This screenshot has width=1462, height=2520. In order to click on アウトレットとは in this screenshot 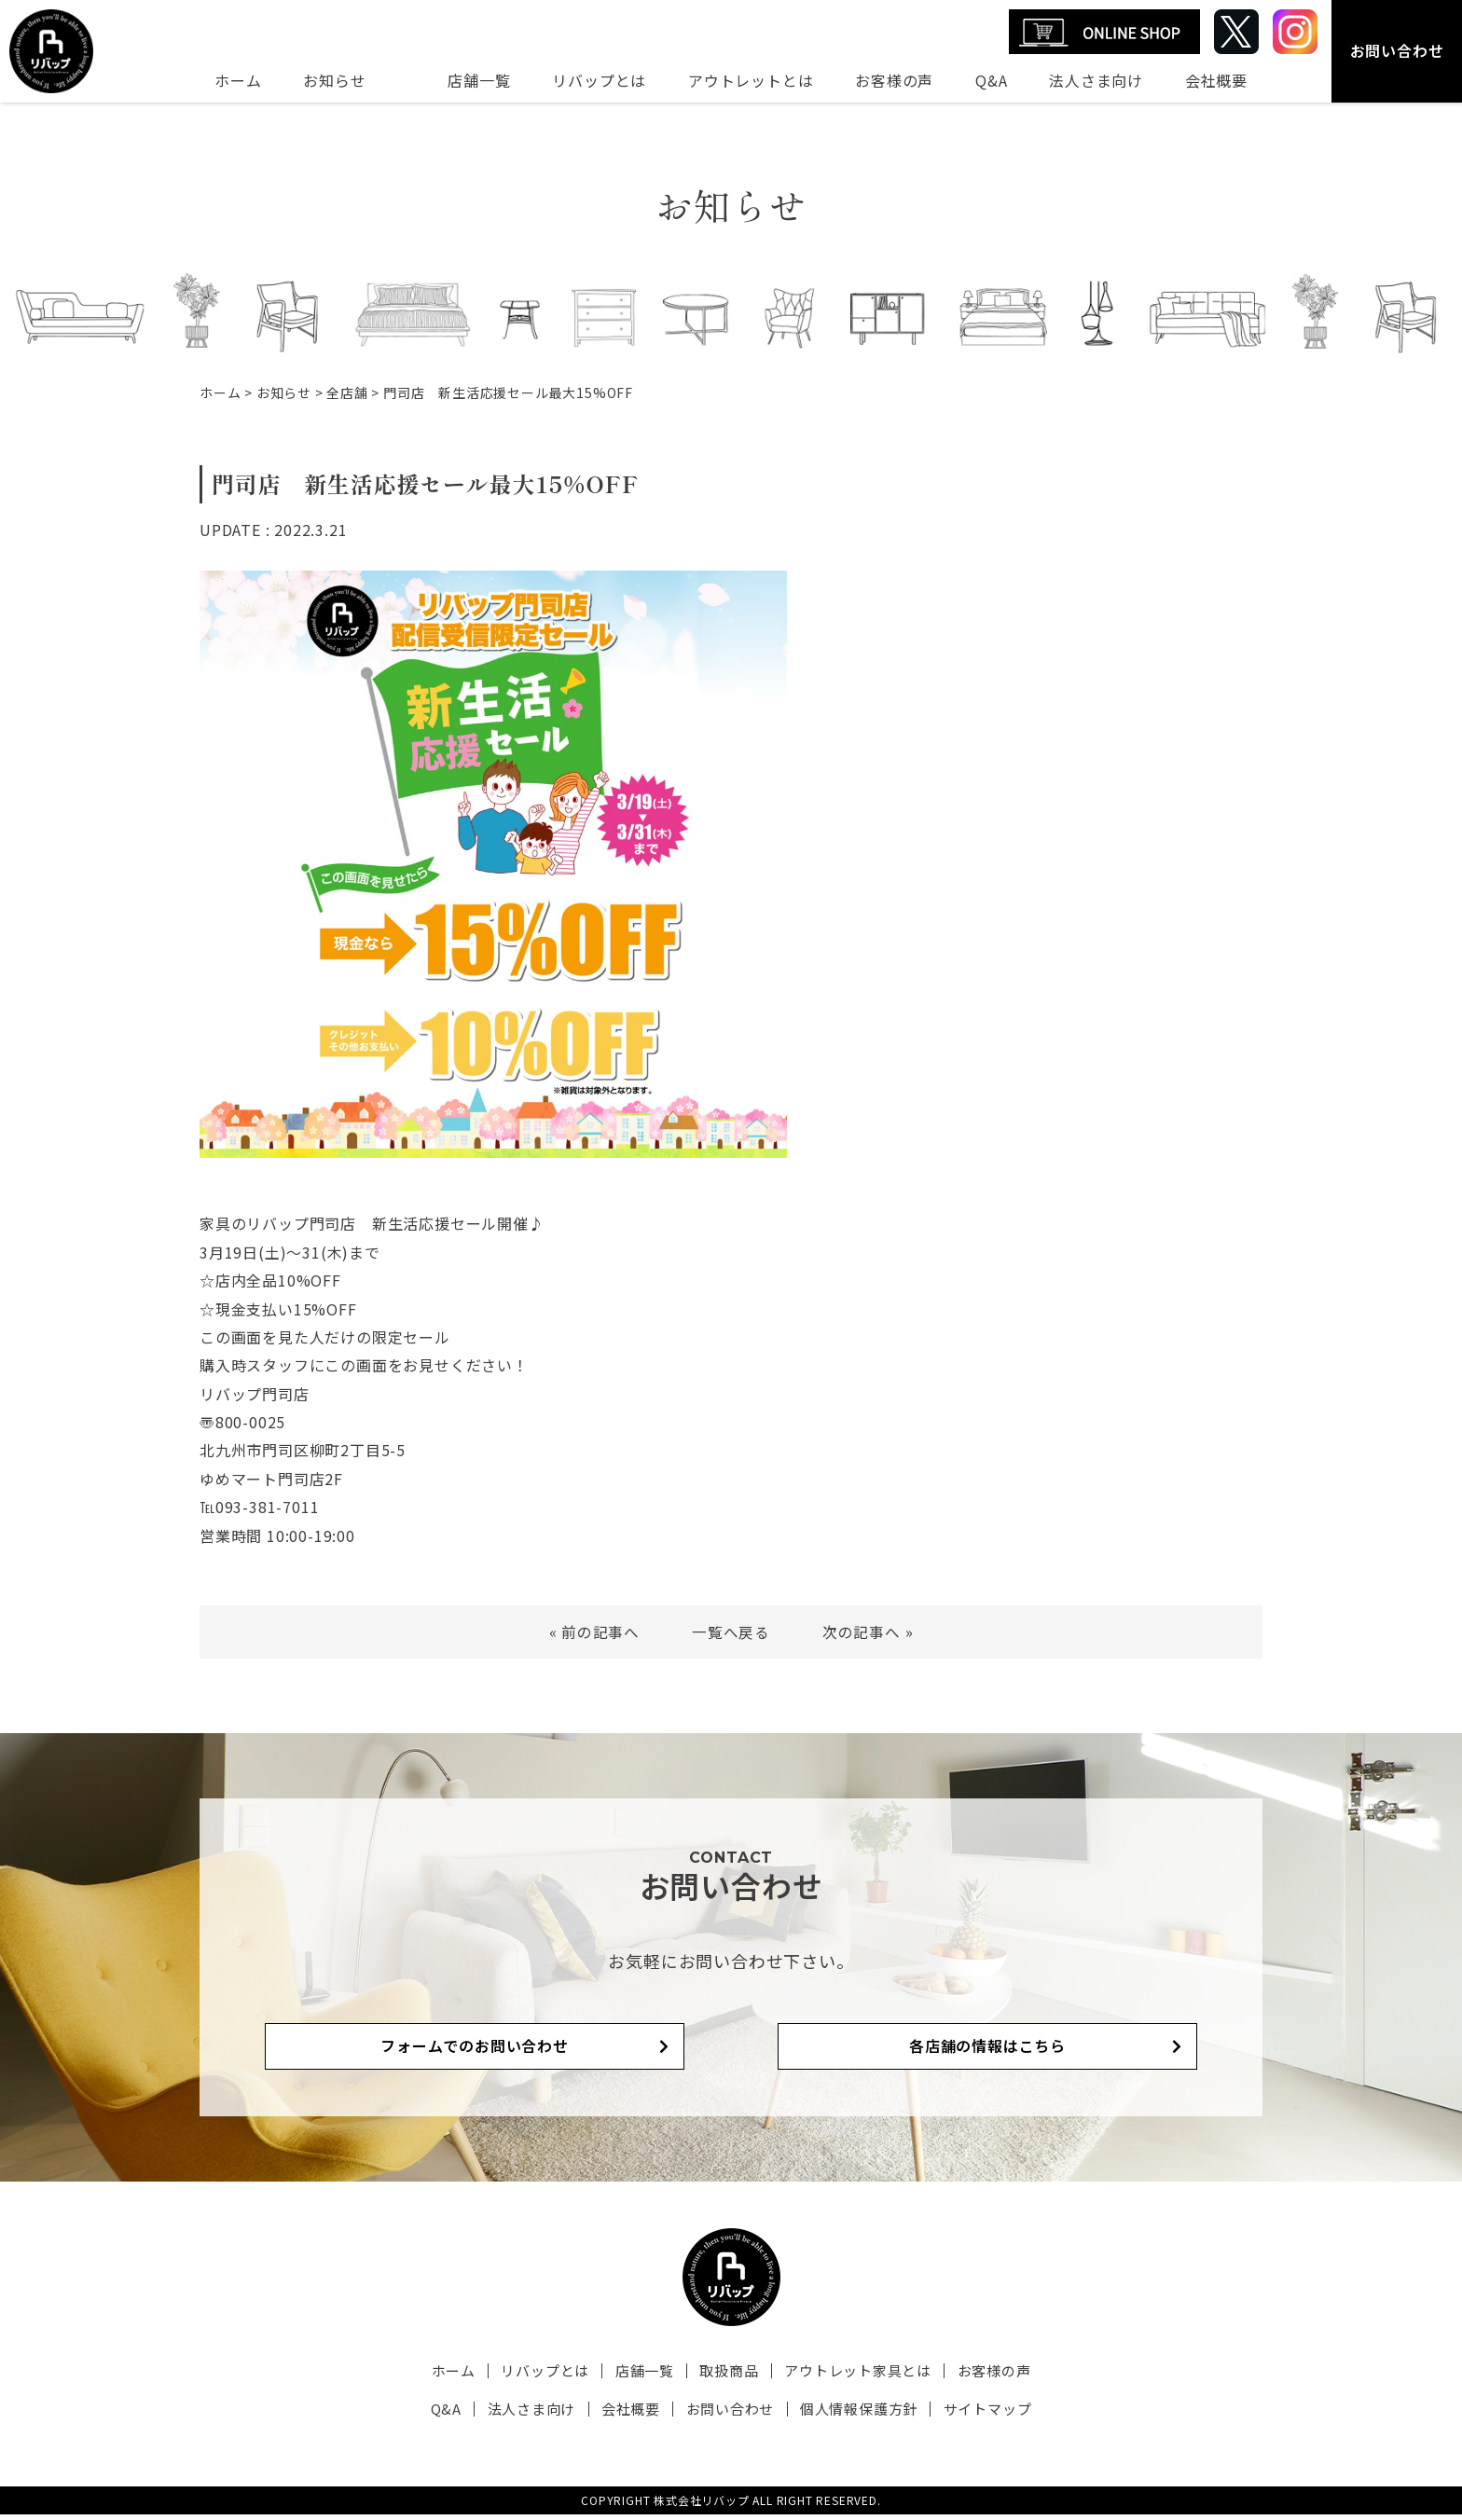, I will do `click(750, 80)`.